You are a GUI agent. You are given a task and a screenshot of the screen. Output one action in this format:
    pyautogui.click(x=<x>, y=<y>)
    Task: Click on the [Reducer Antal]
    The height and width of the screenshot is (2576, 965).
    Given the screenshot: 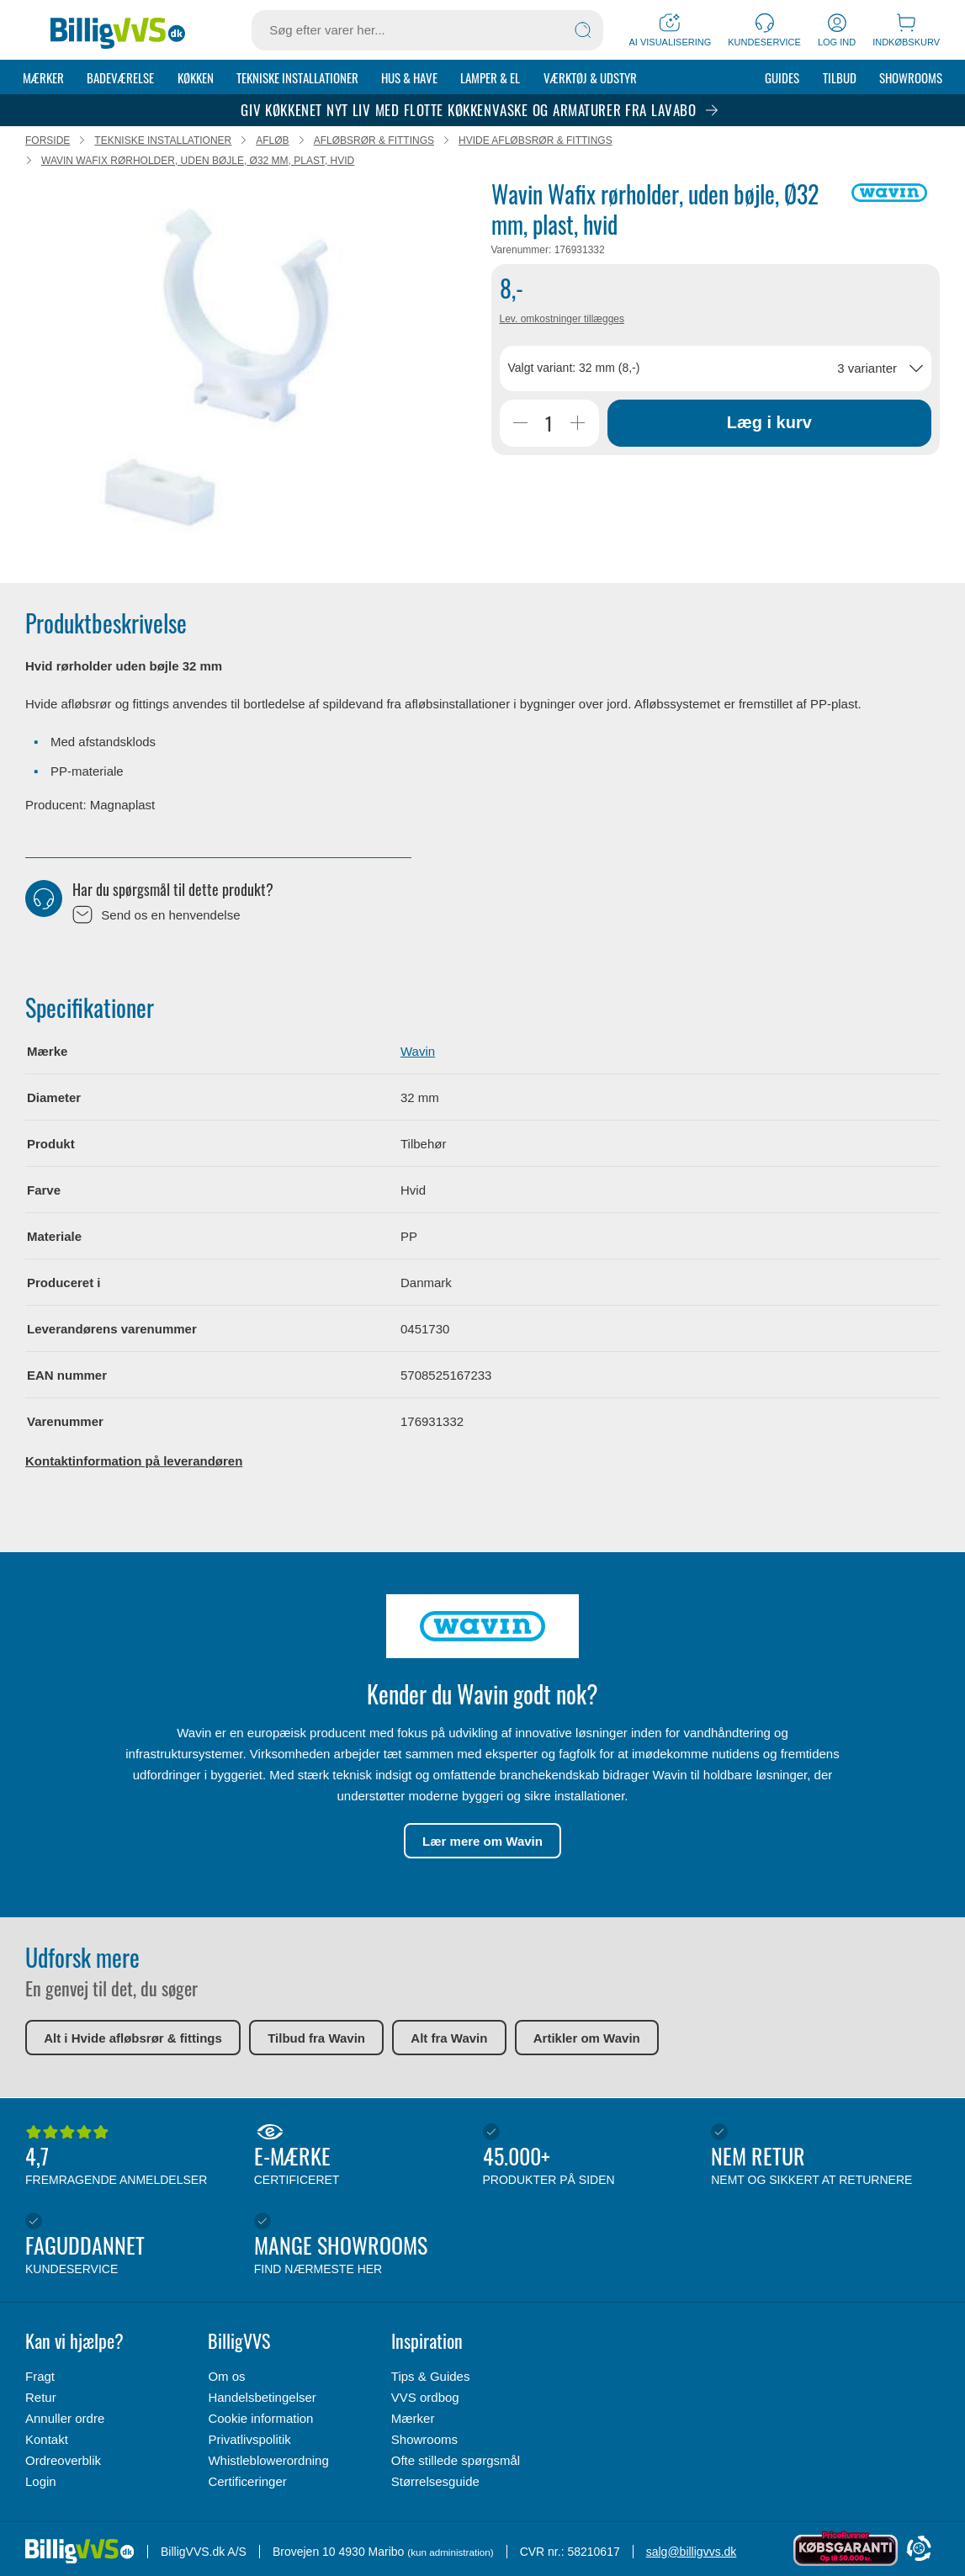 What is the action you would take?
    pyautogui.click(x=521, y=424)
    